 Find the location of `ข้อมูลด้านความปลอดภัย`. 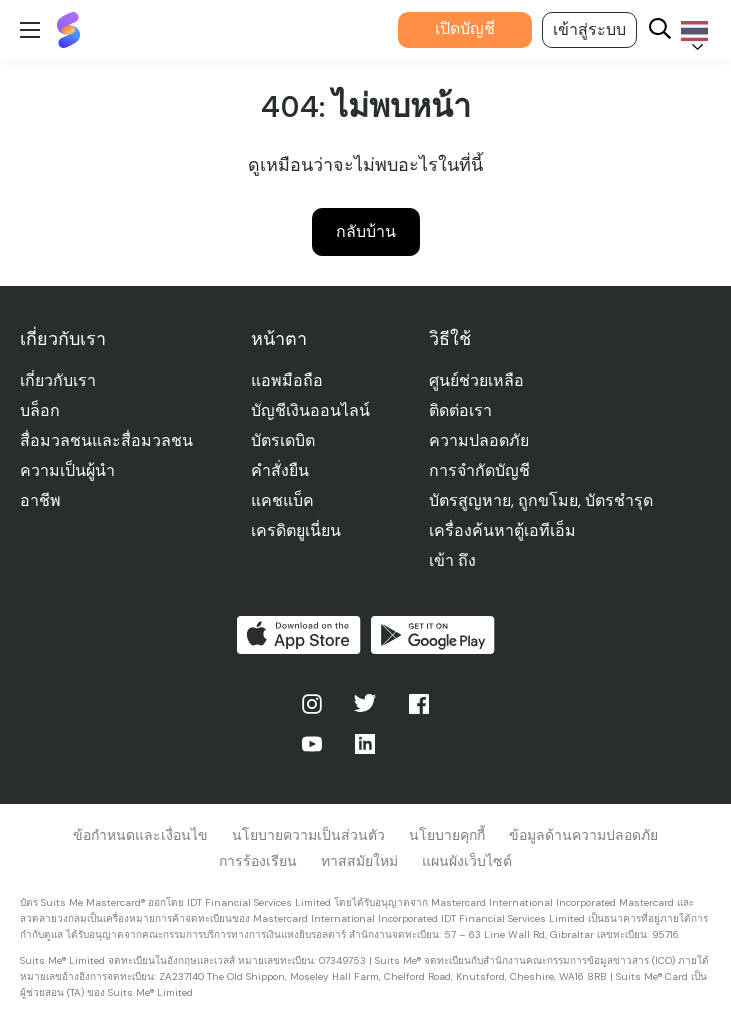

ข้อมูลด้านความปลอดภัย is located at coordinates (583, 835).